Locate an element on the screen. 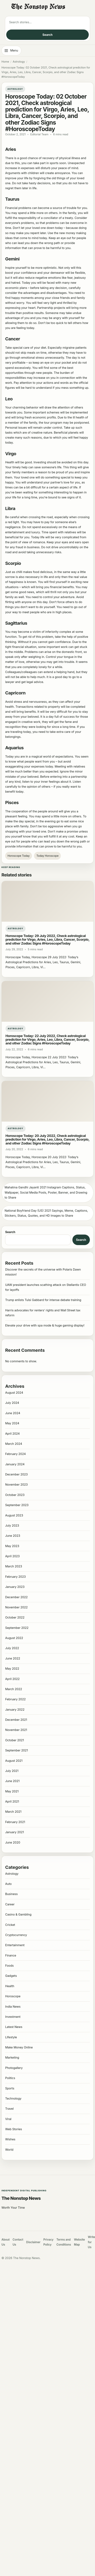 The height and width of the screenshot is (2576, 95). Entertainment is located at coordinates (14, 1945).